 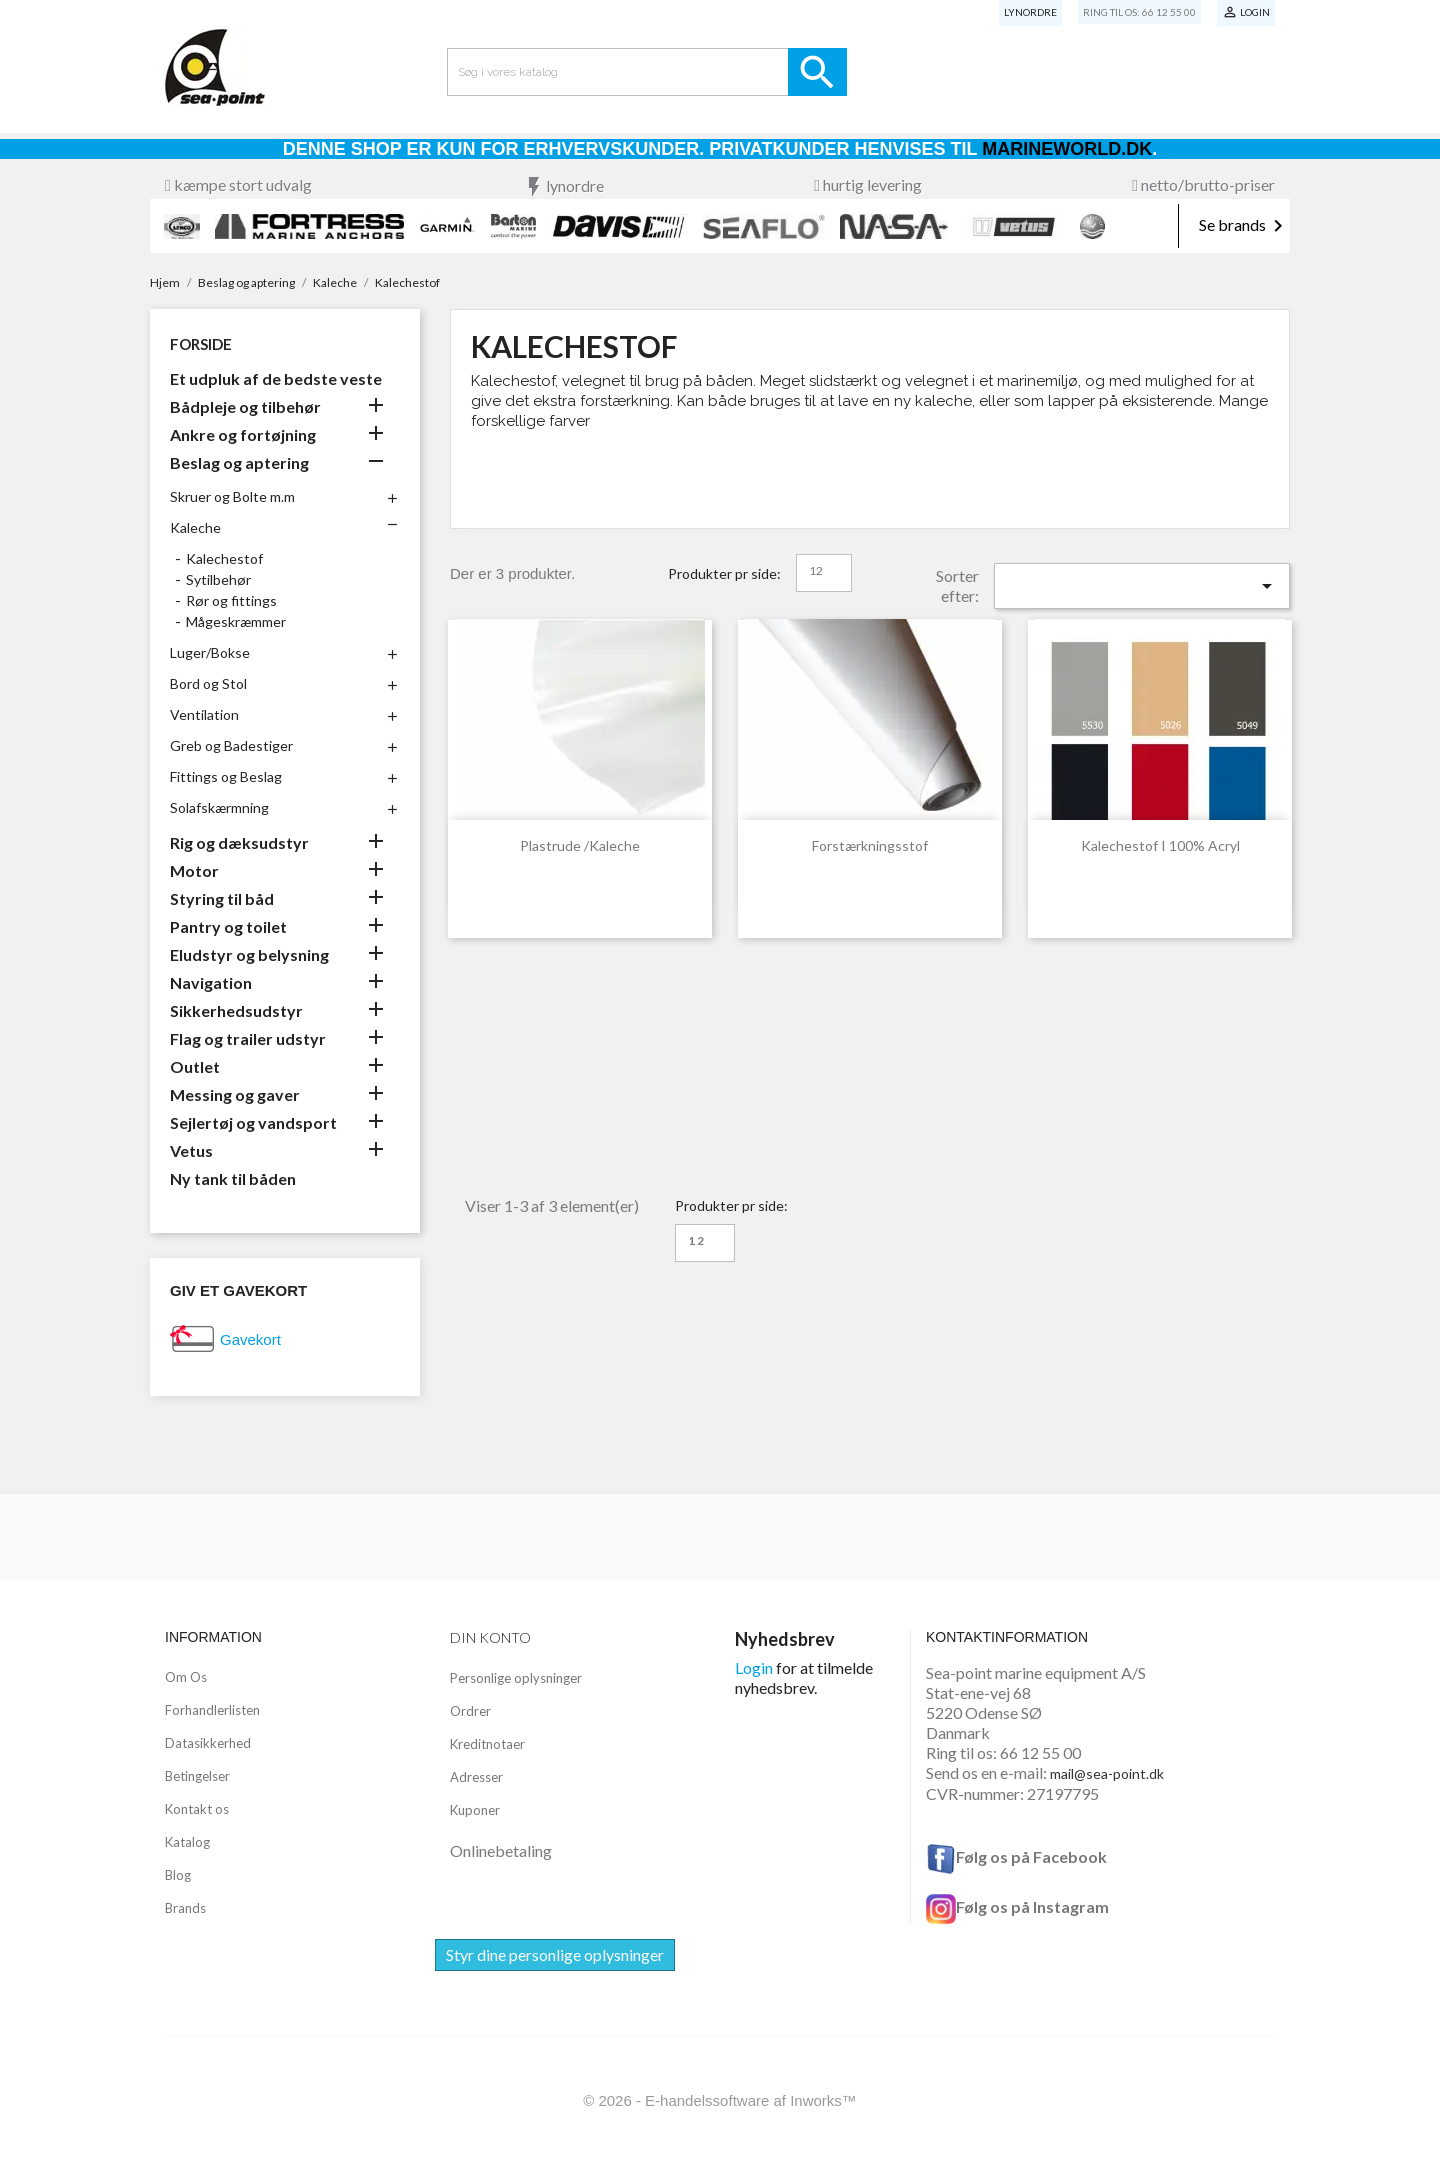 I want to click on Plastrude /kaleche, so click(x=580, y=845).